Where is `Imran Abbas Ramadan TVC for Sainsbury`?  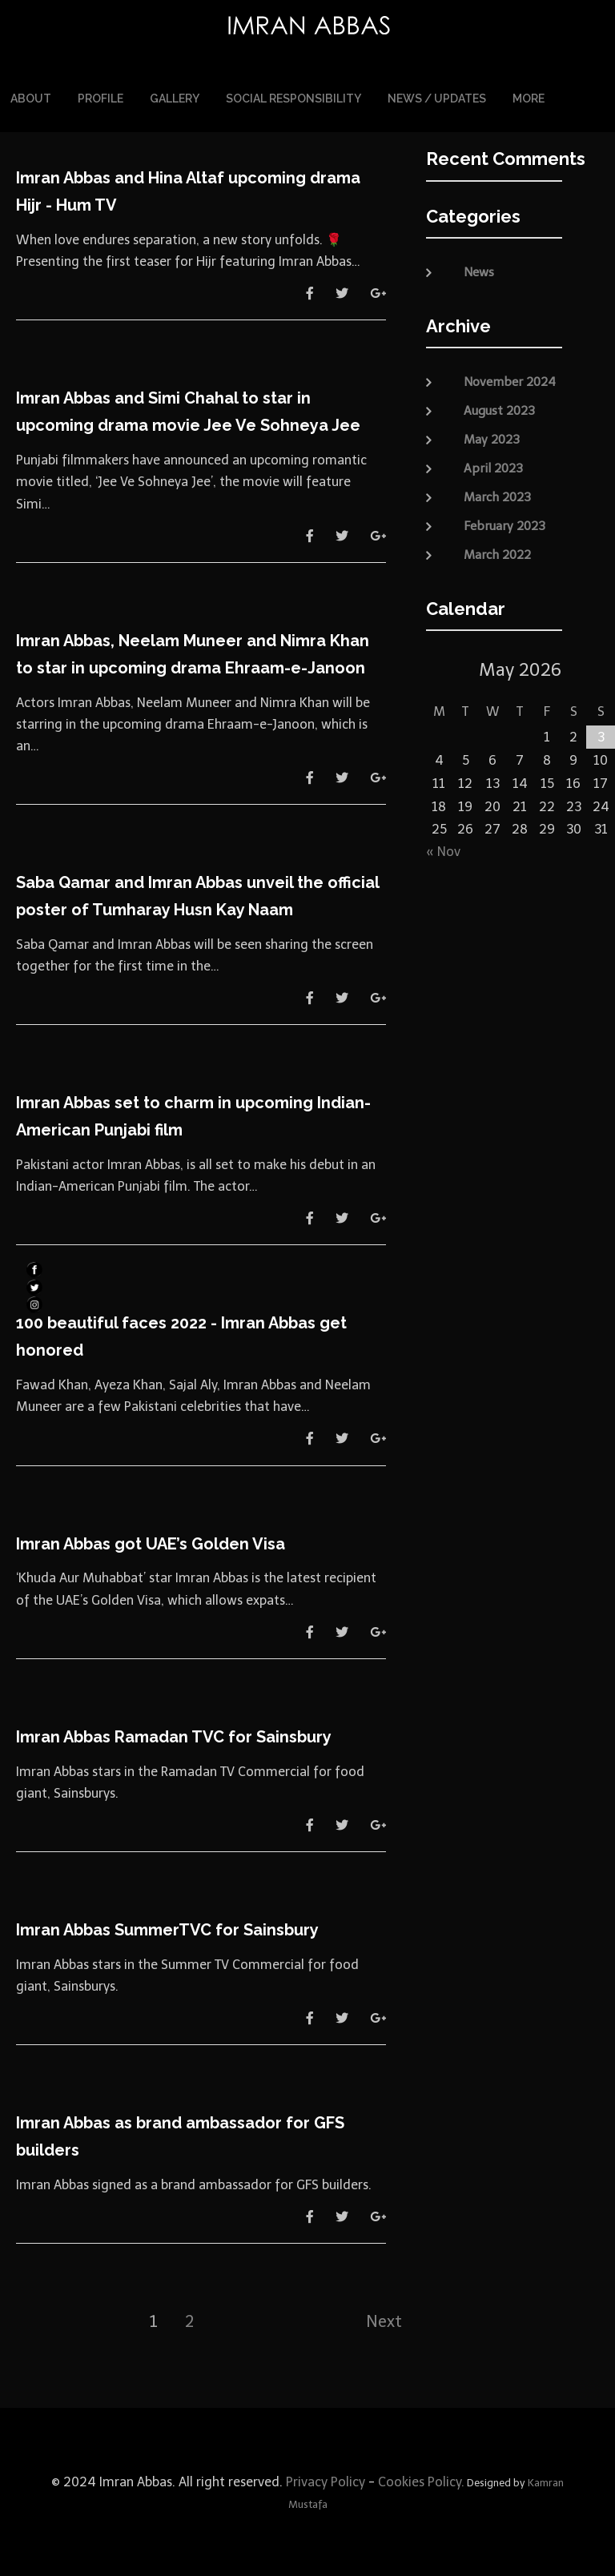 Imran Abbas Ramadan TVC for Sainsbury is located at coordinates (174, 1734).